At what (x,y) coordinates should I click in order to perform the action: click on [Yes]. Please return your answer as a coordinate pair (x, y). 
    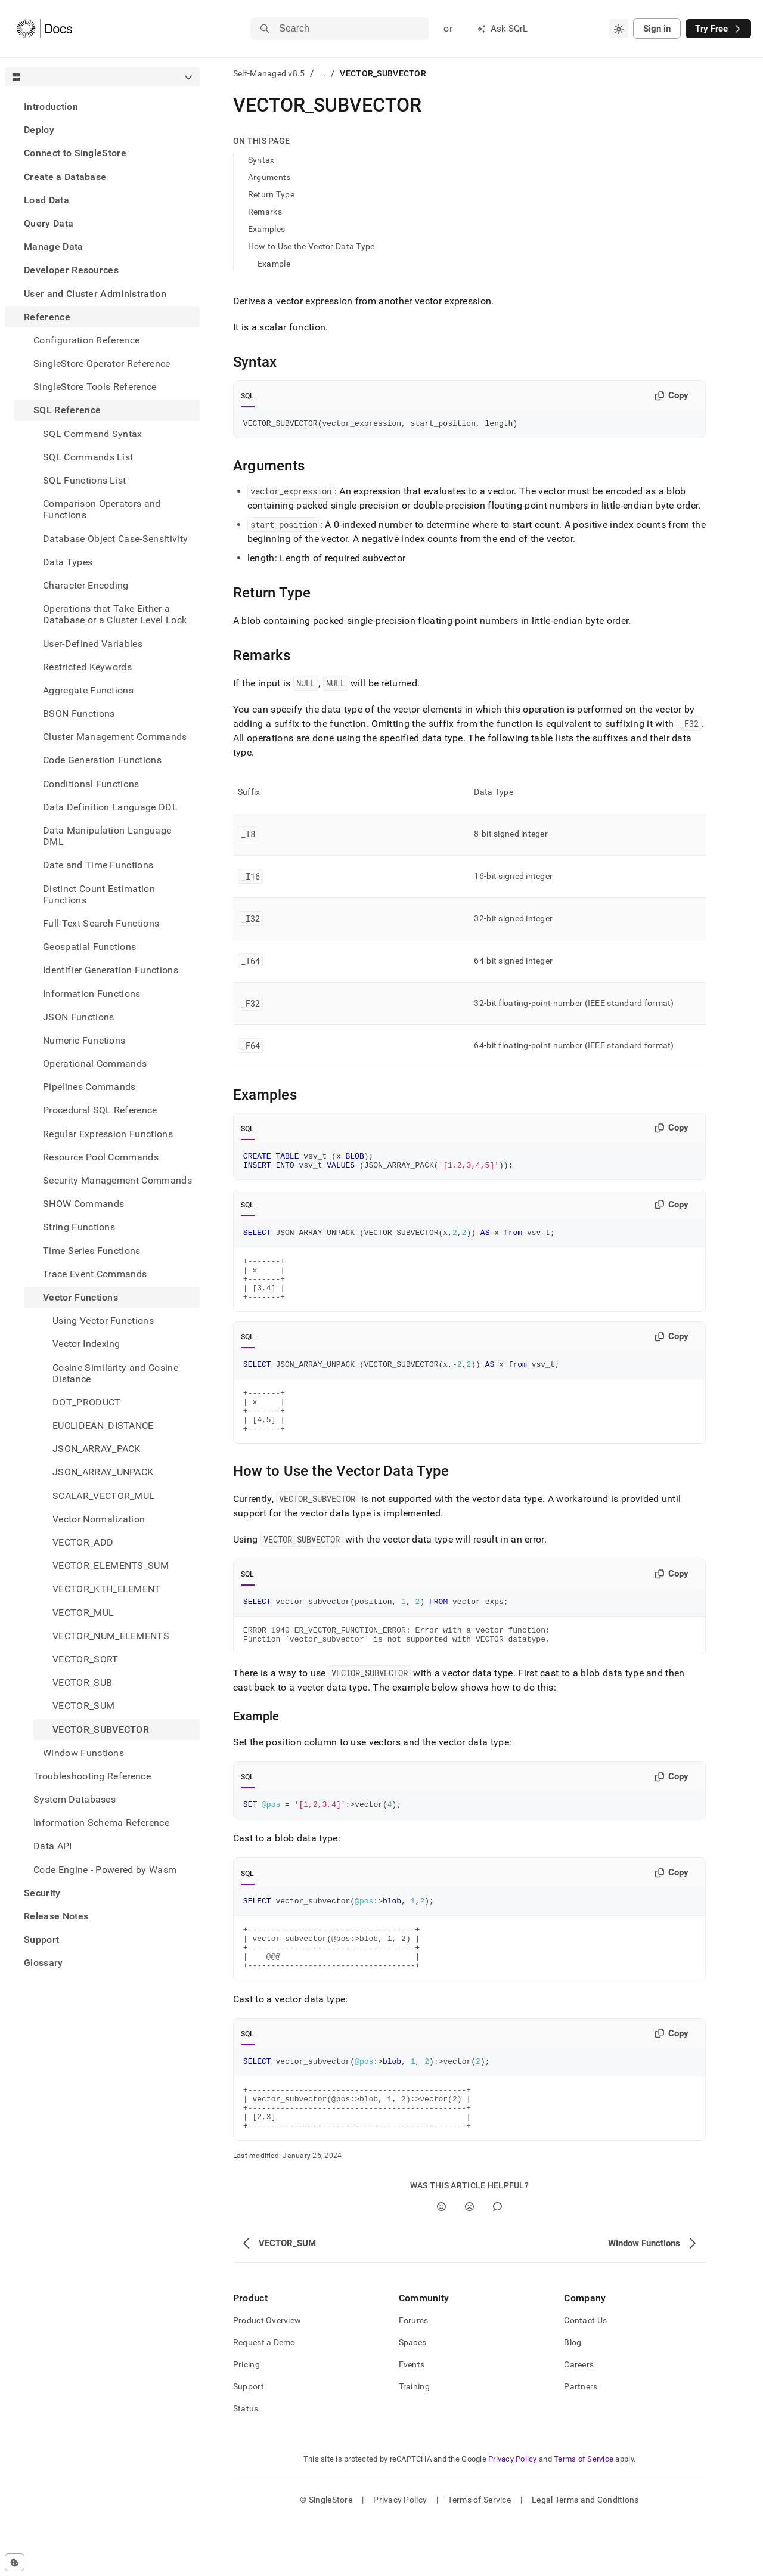
    Looking at the image, I should click on (441, 2262).